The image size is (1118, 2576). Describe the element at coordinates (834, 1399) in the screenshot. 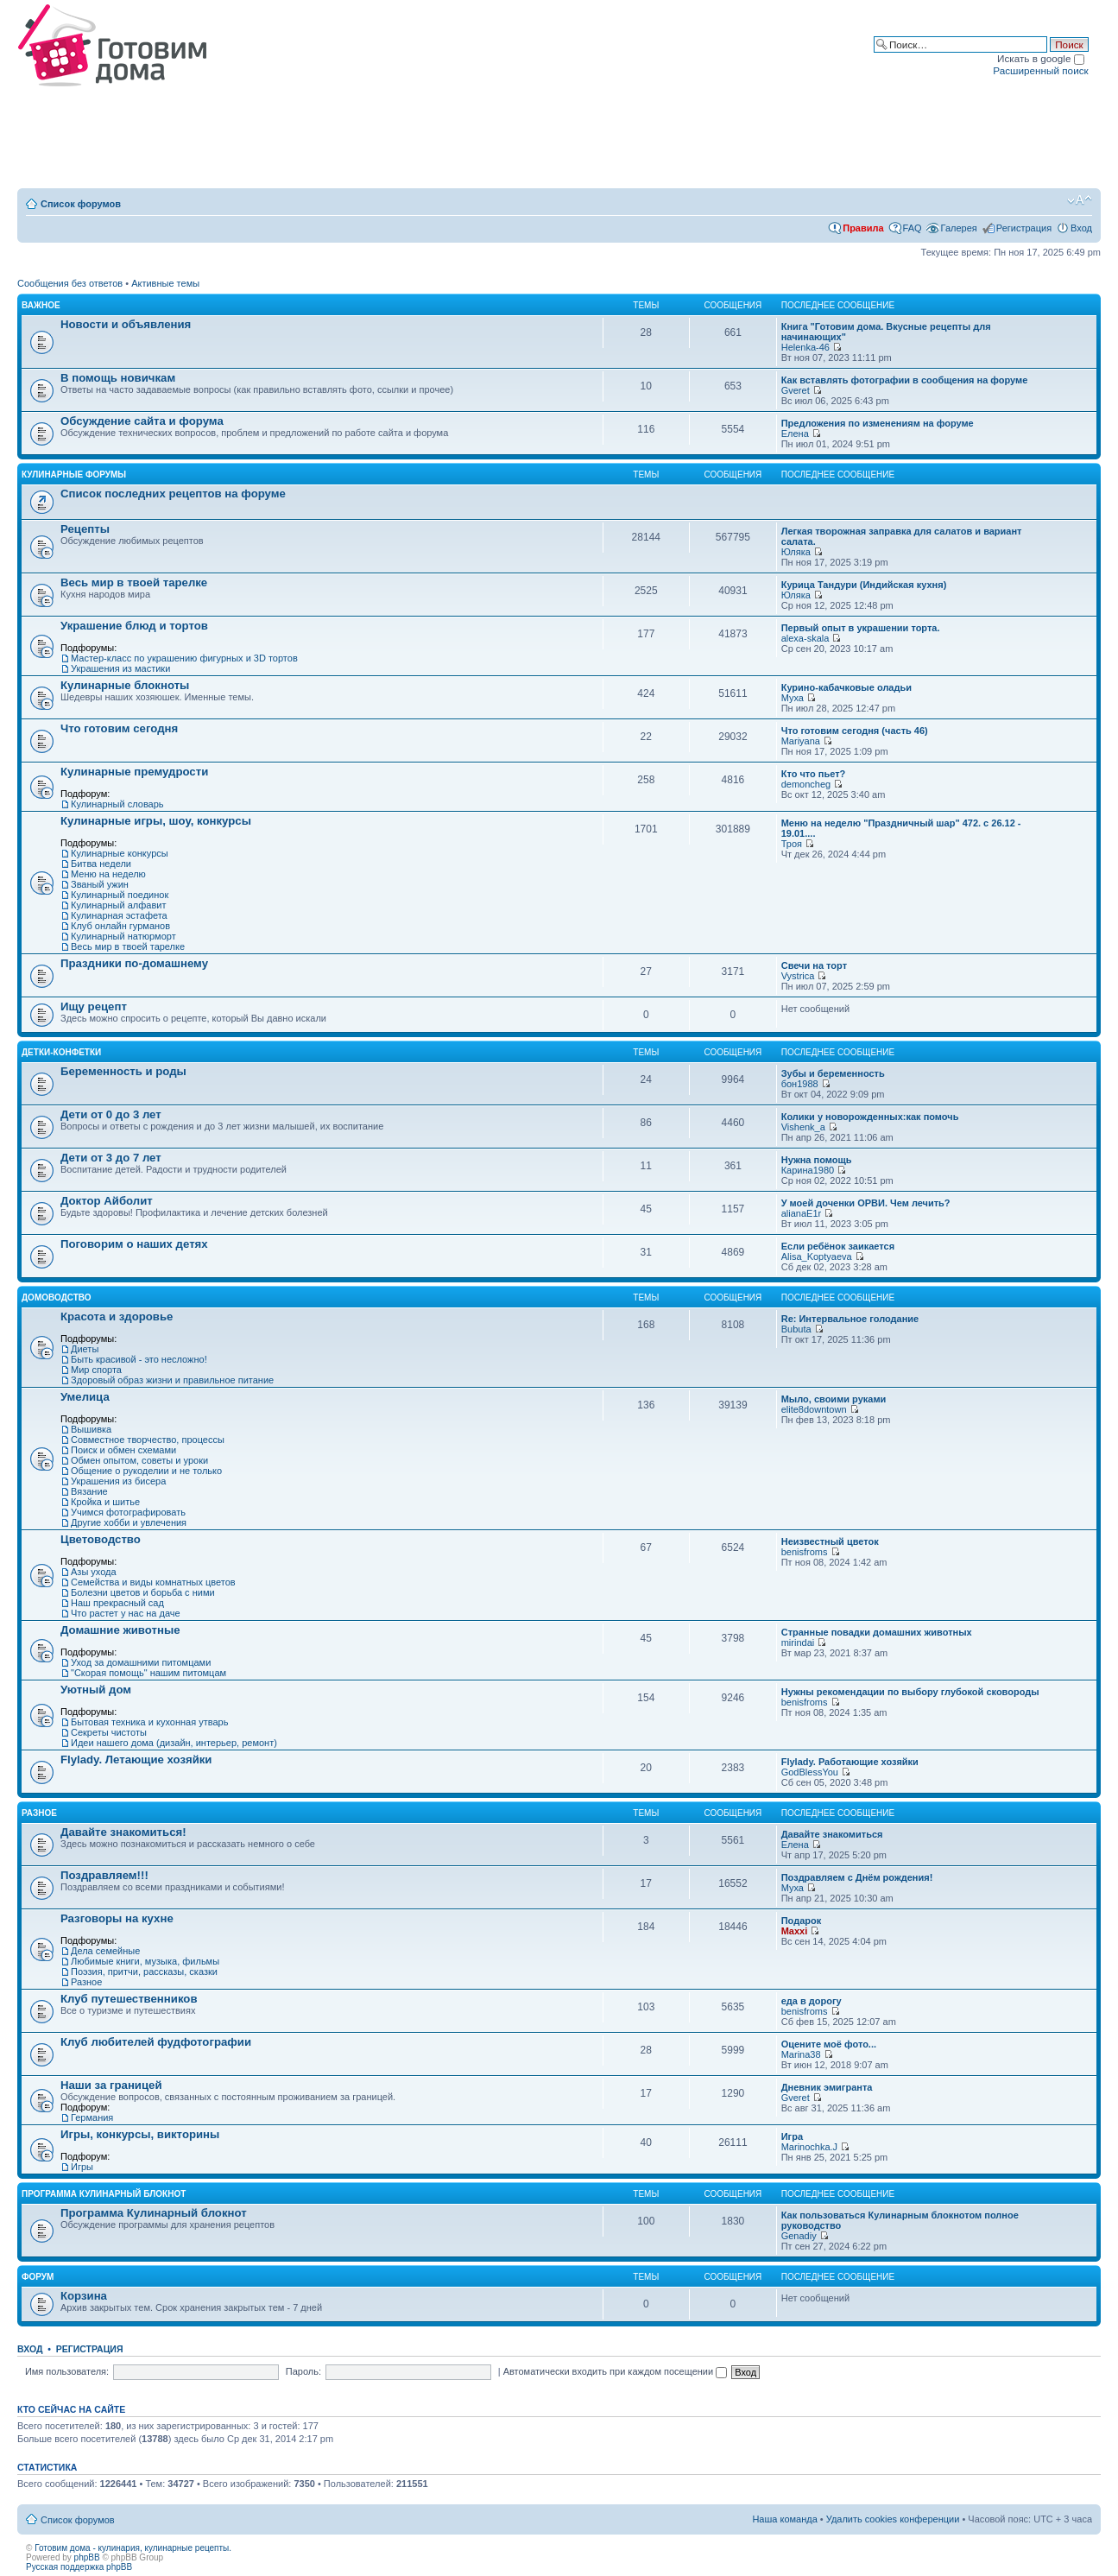

I see `Мыло, своими руками` at that location.